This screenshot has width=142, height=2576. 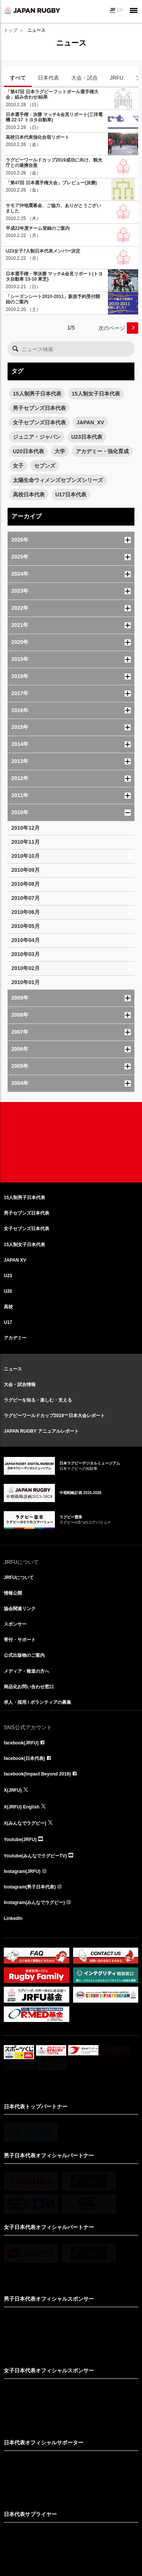 What do you see at coordinates (35, 1856) in the screenshot?
I see `Youtube(みんなでラグビーTV)` at bounding box center [35, 1856].